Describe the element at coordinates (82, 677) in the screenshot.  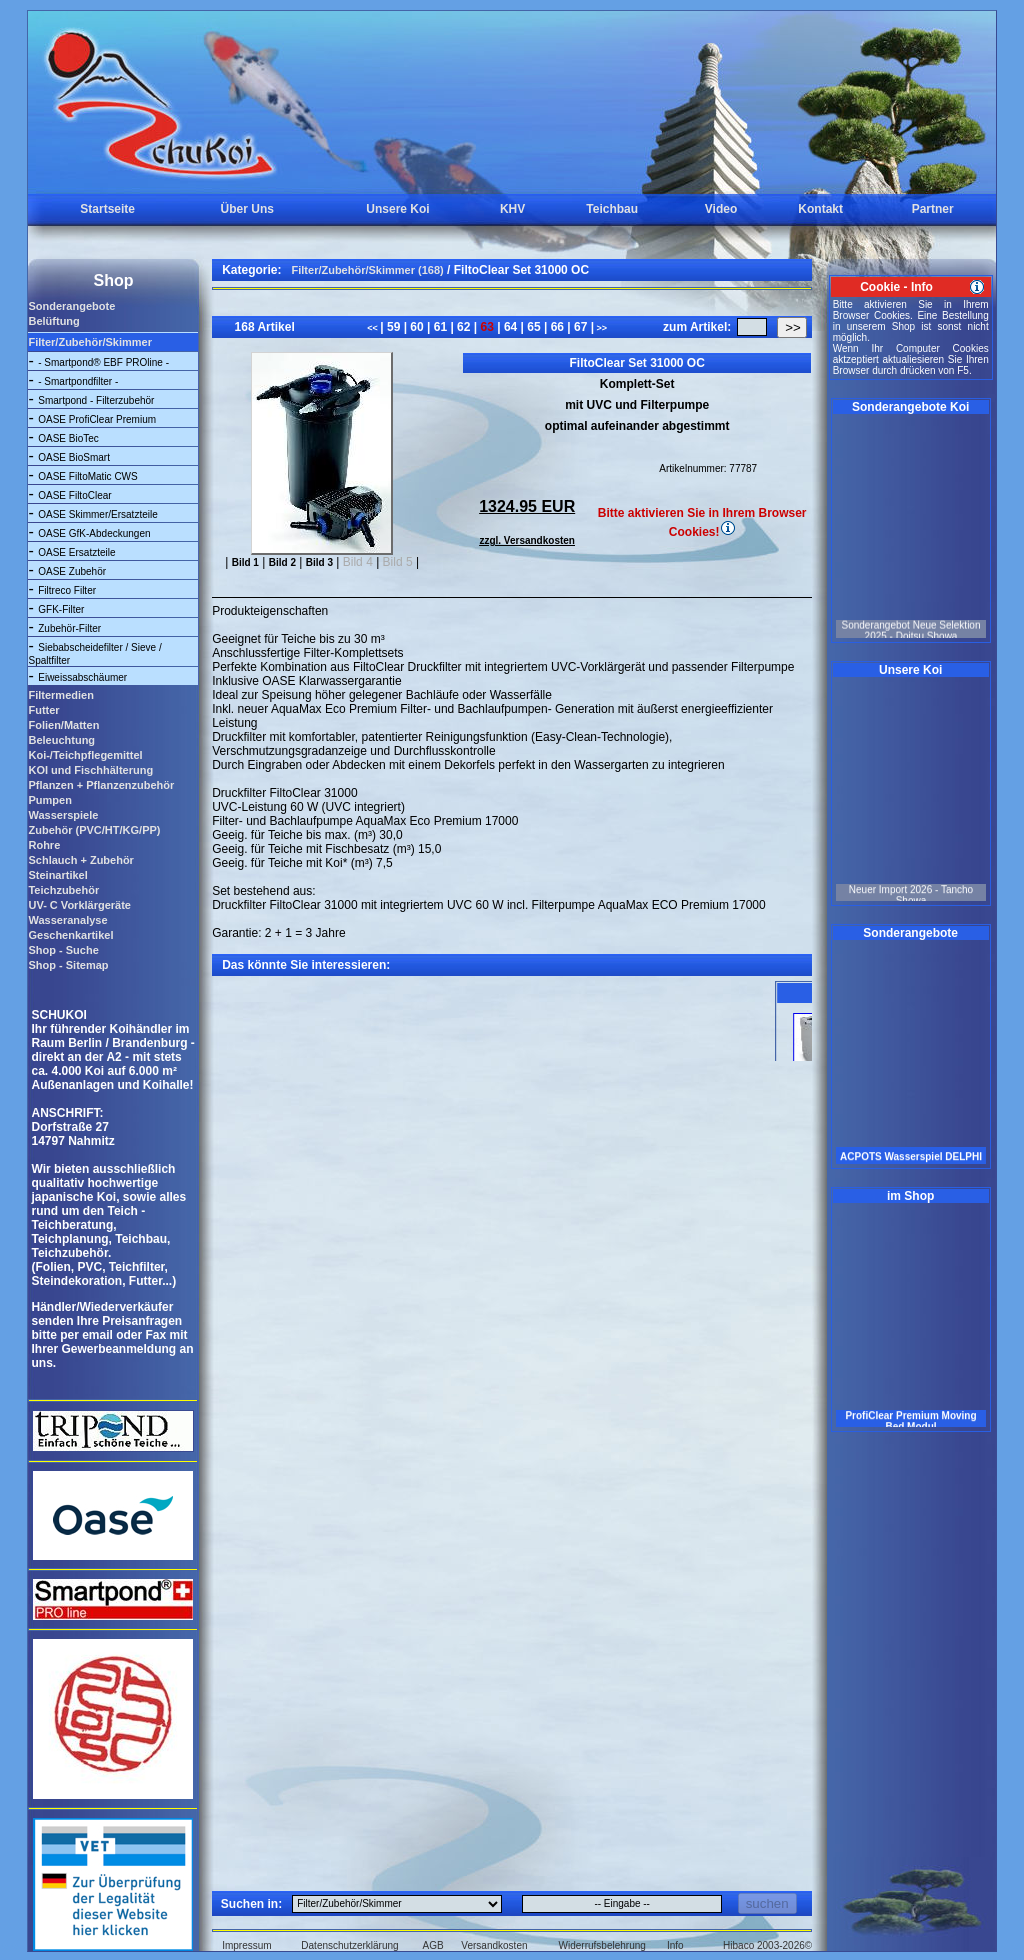
I see `Eiweissabschäumer` at that location.